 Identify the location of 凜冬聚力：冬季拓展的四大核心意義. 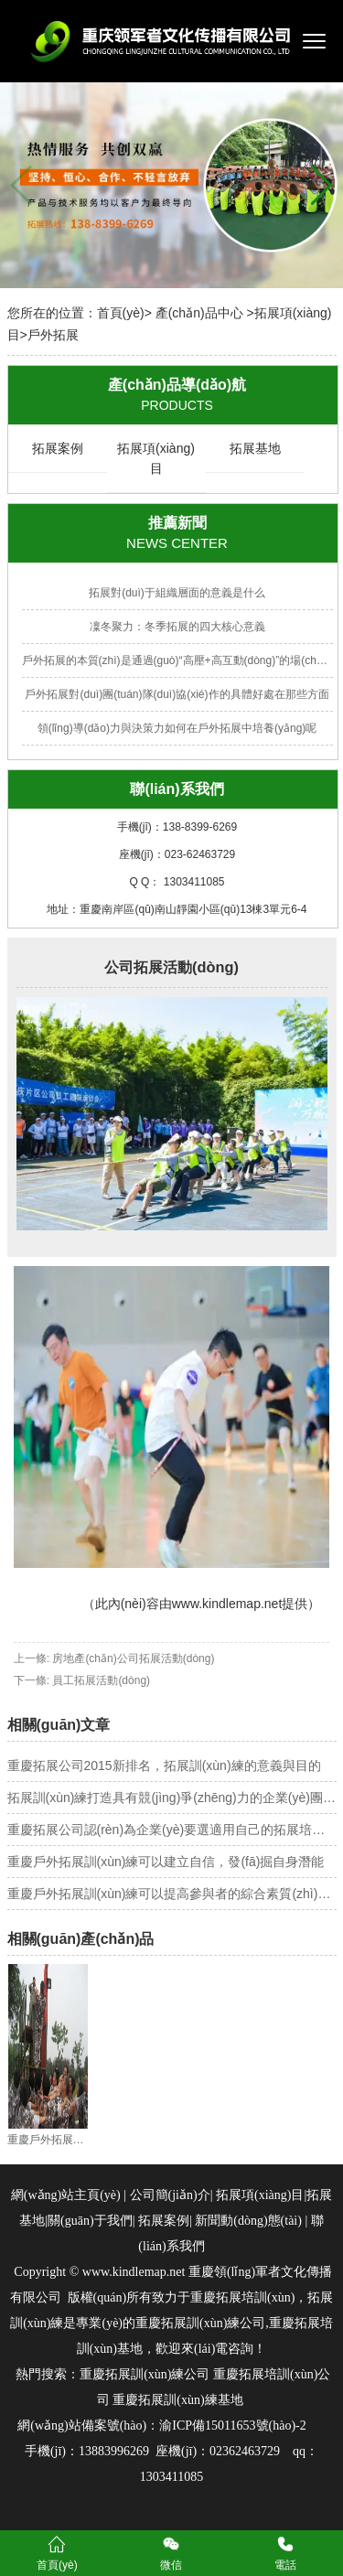
(177, 626).